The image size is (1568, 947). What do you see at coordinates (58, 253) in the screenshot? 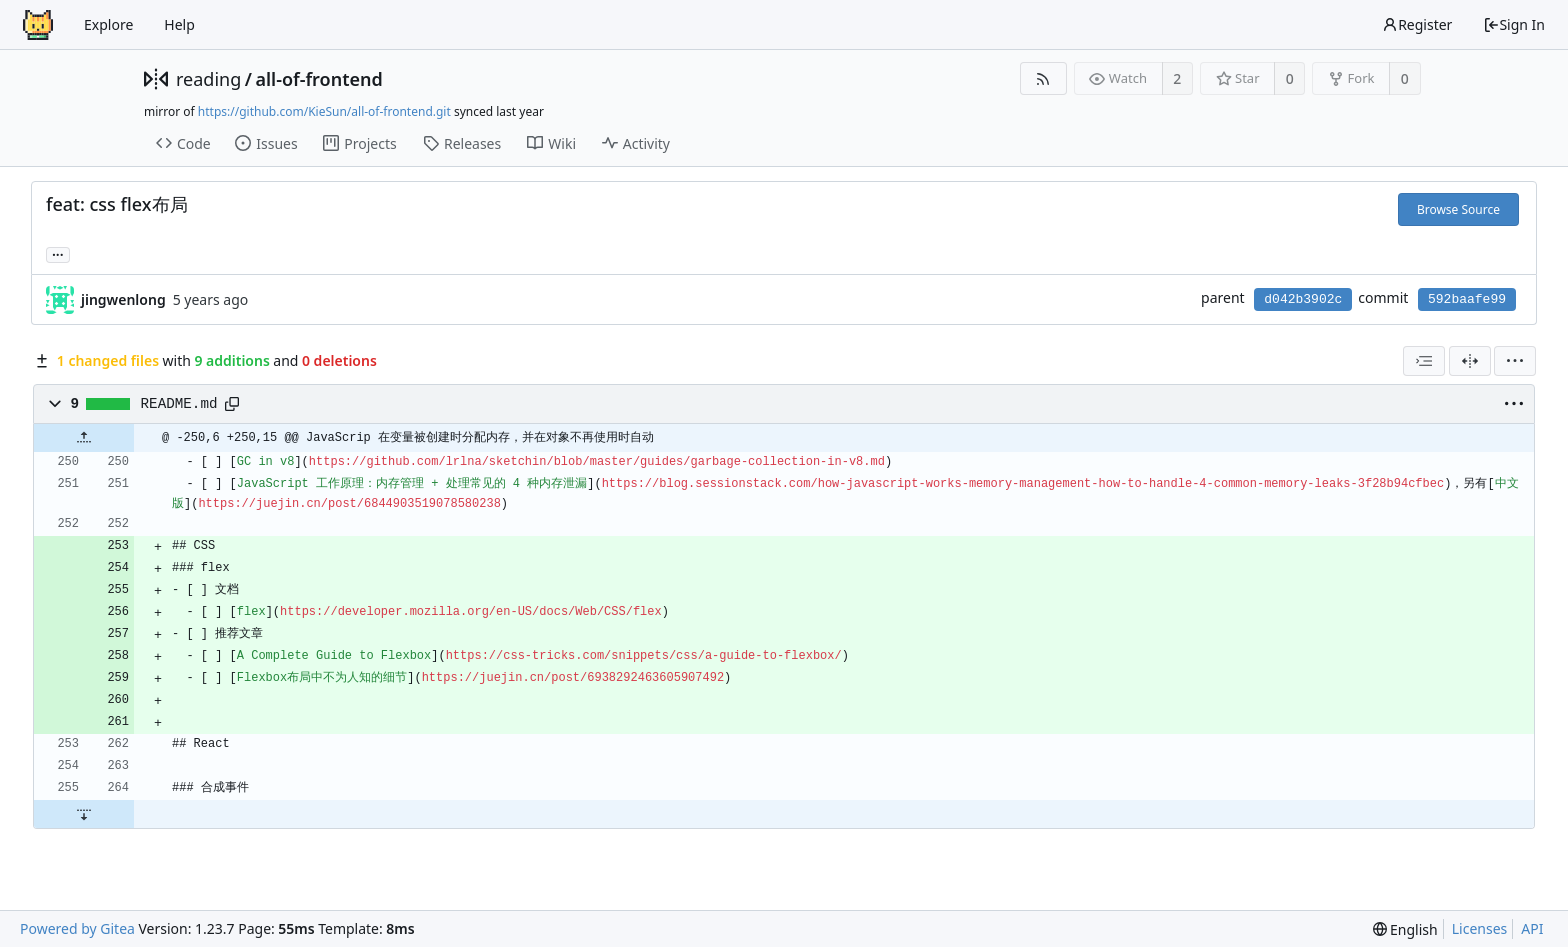
I see `... [Load branches and tags referencing this commit]` at bounding box center [58, 253].